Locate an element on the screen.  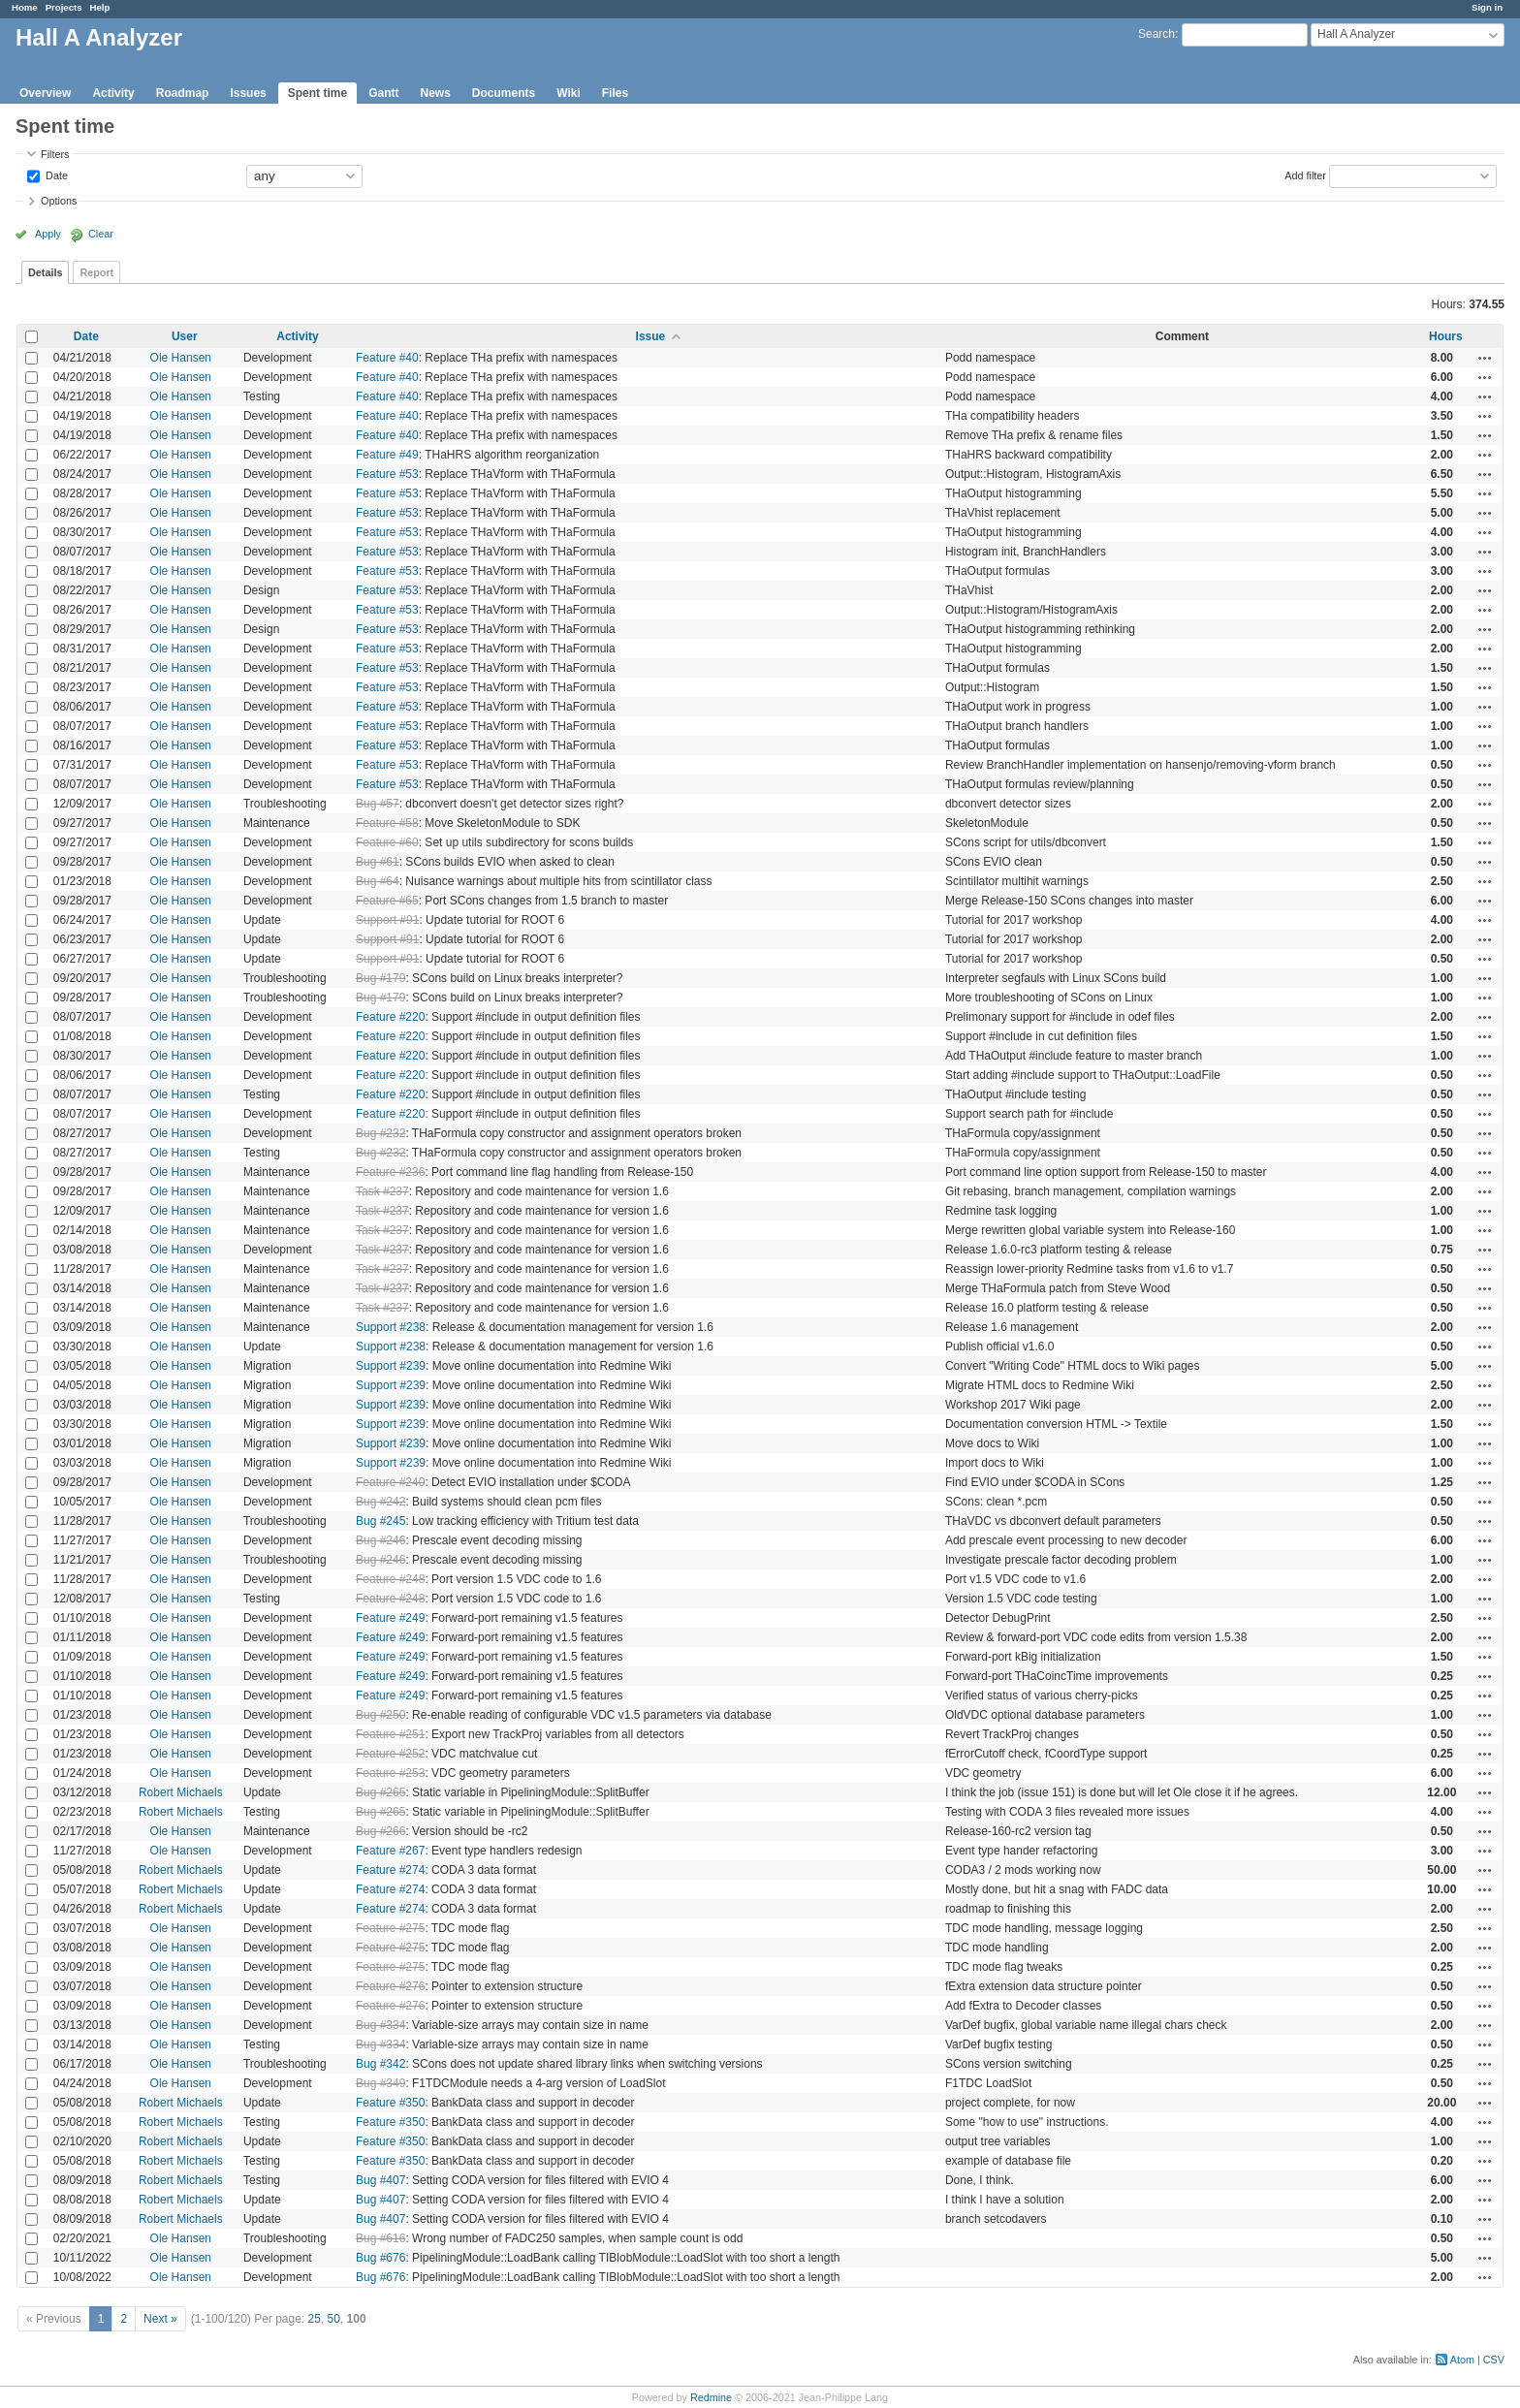
Bug #407 is located at coordinates (380, 2180).